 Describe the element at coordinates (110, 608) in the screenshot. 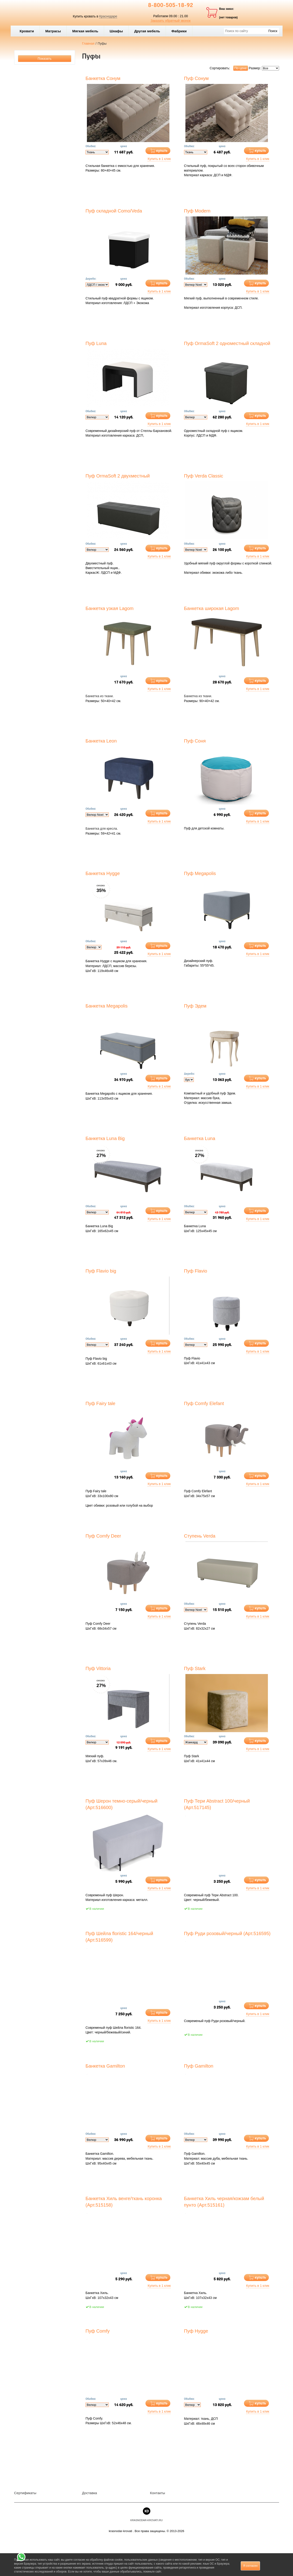

I see `Банкетка узкая Lagom` at that location.